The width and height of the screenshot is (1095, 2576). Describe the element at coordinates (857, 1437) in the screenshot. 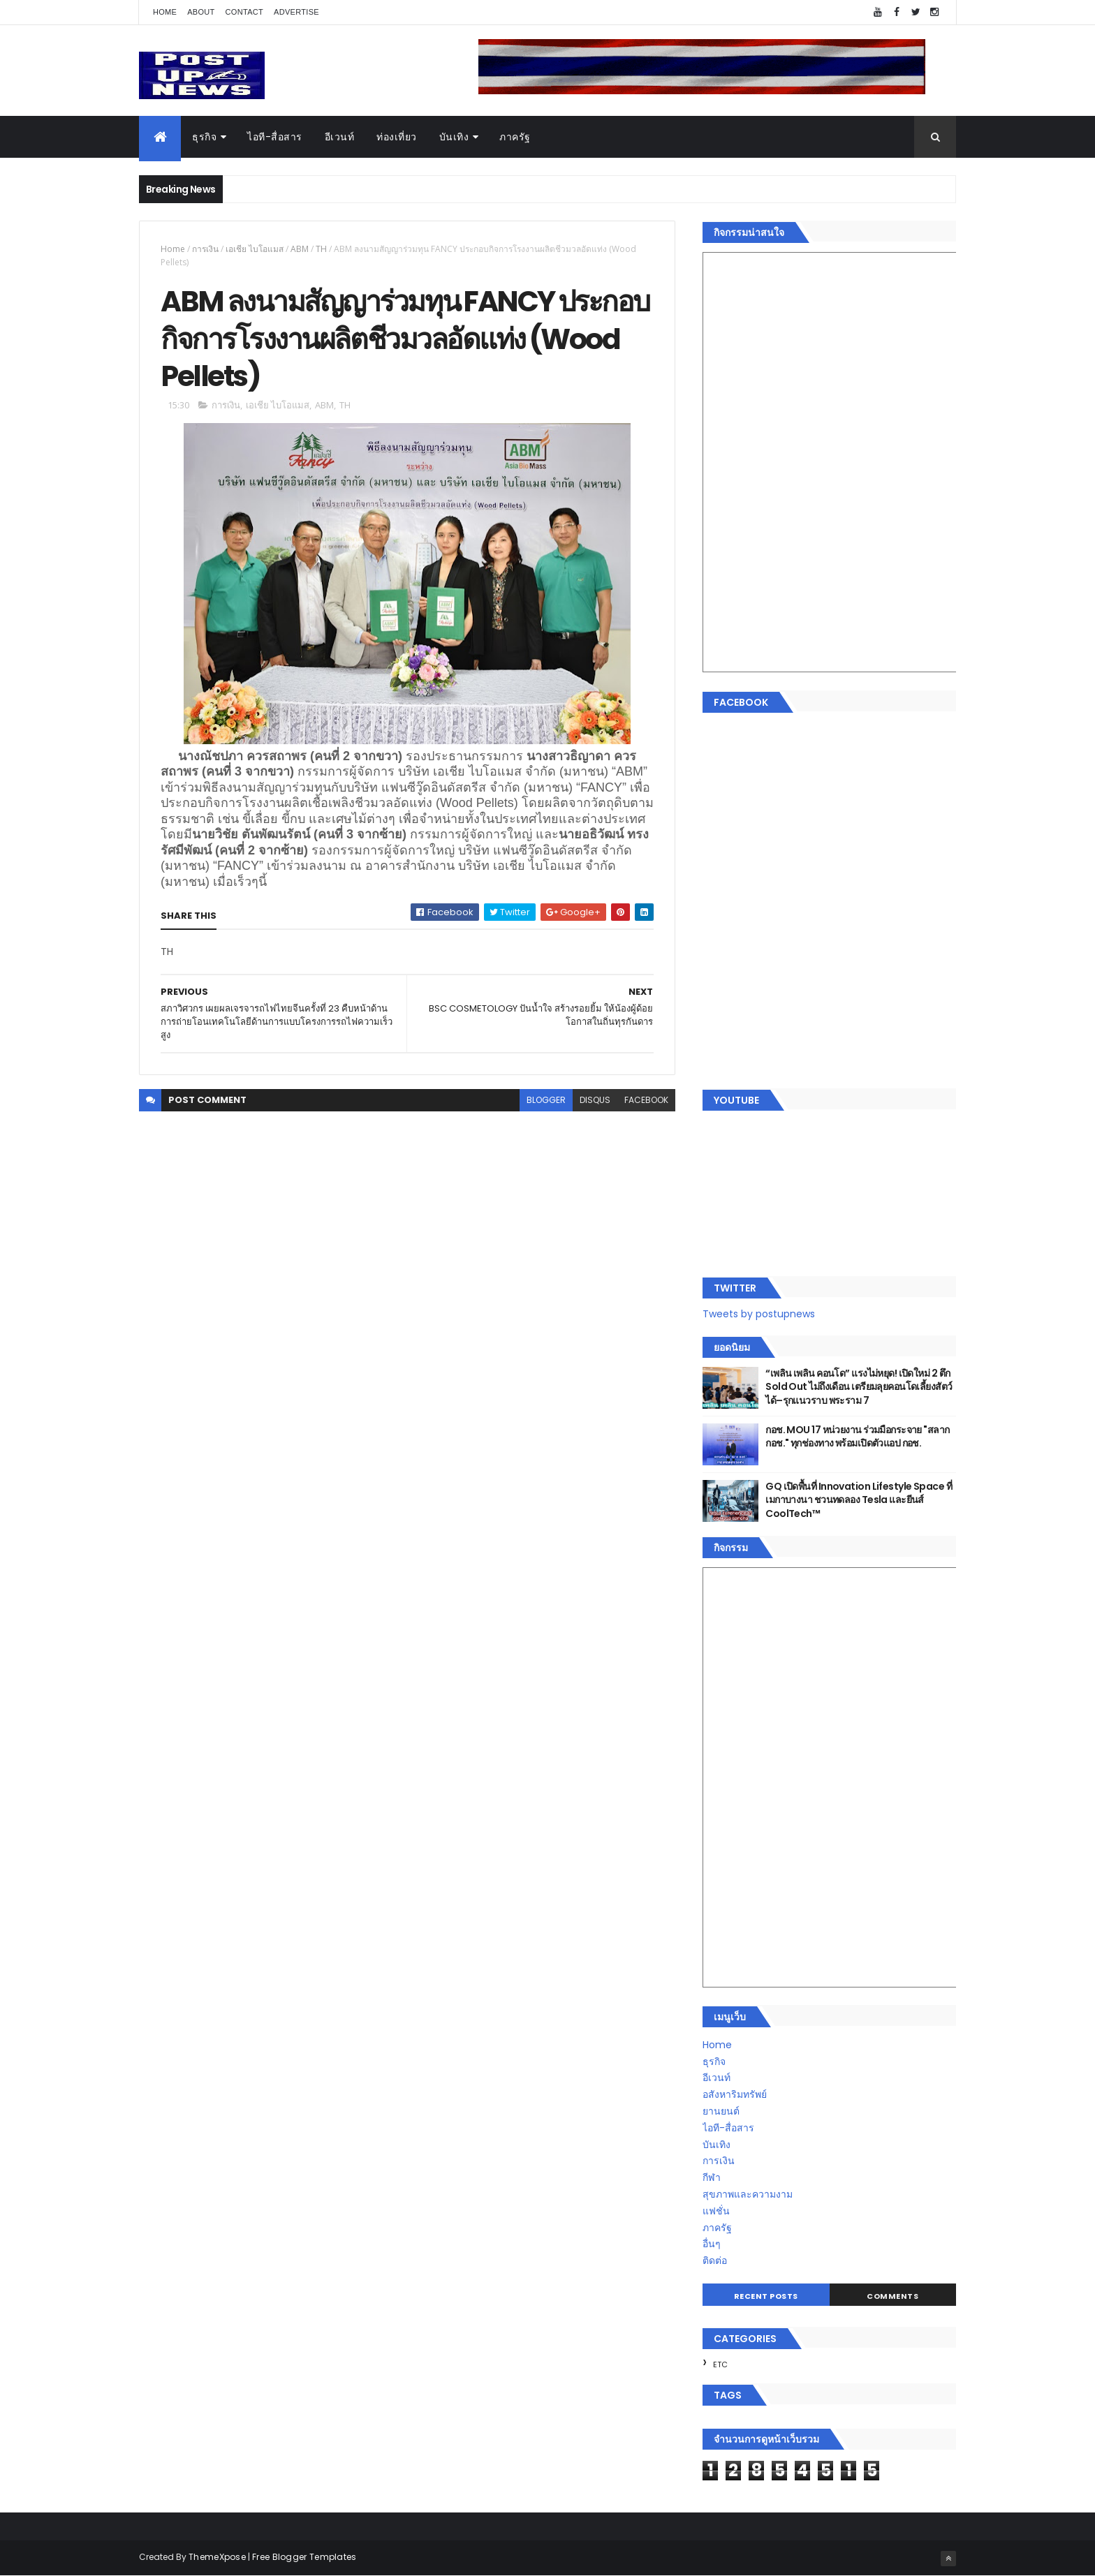

I see `กอช. MOU 17 หน่วยงาน ร่วมมือกระจาย "สลาก กอช." ทุกช่องทาง พร้อมเปิดตัวแอป กอช.` at that location.